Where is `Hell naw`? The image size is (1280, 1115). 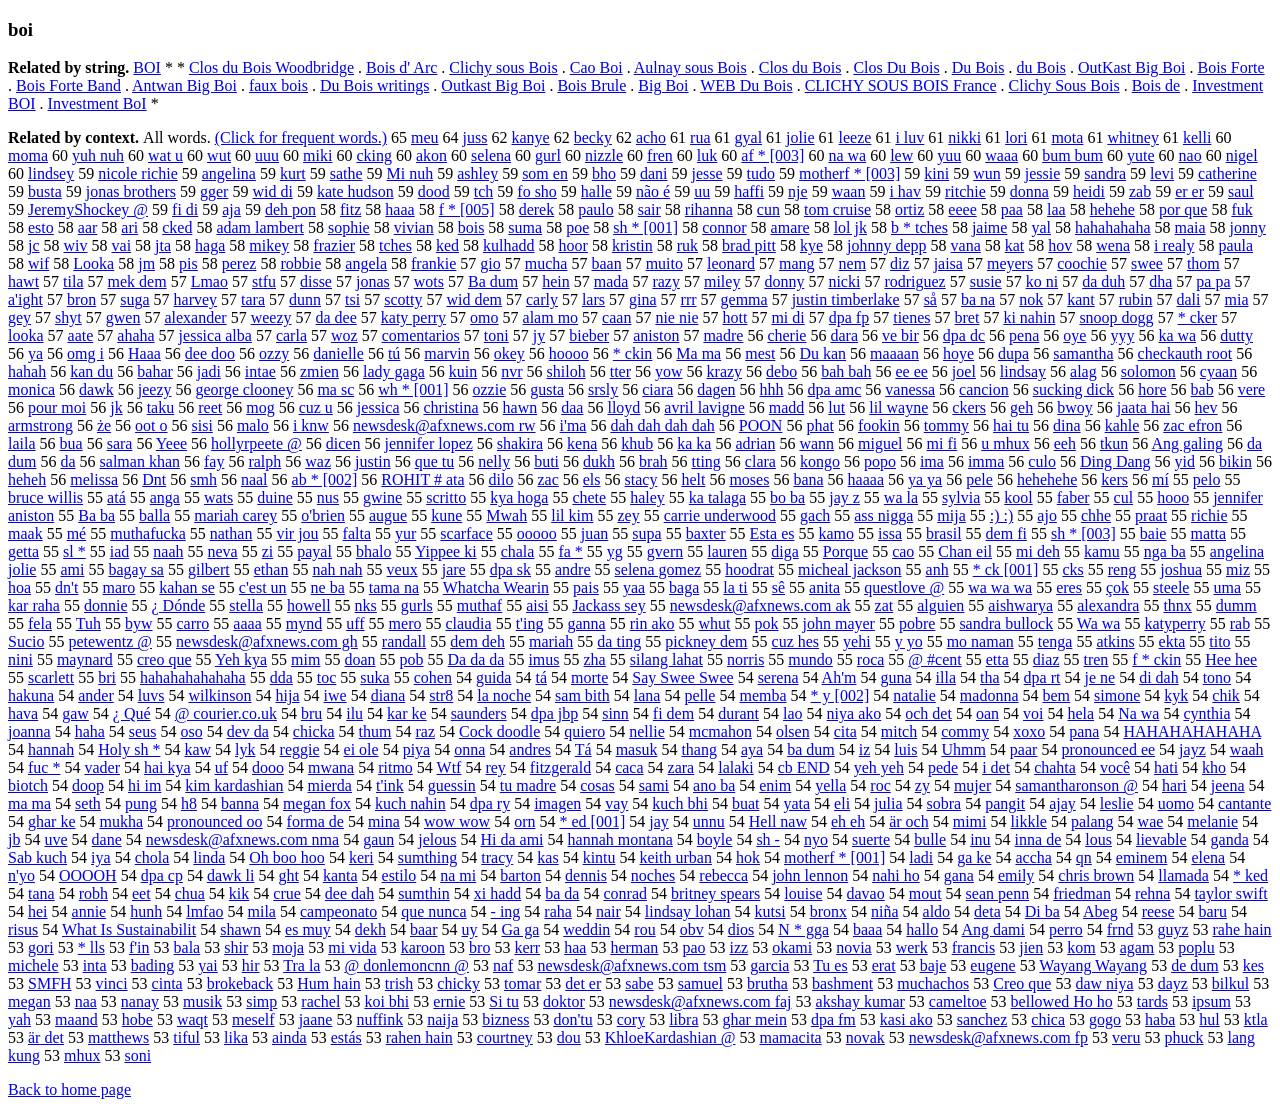 Hell naw is located at coordinates (778, 821).